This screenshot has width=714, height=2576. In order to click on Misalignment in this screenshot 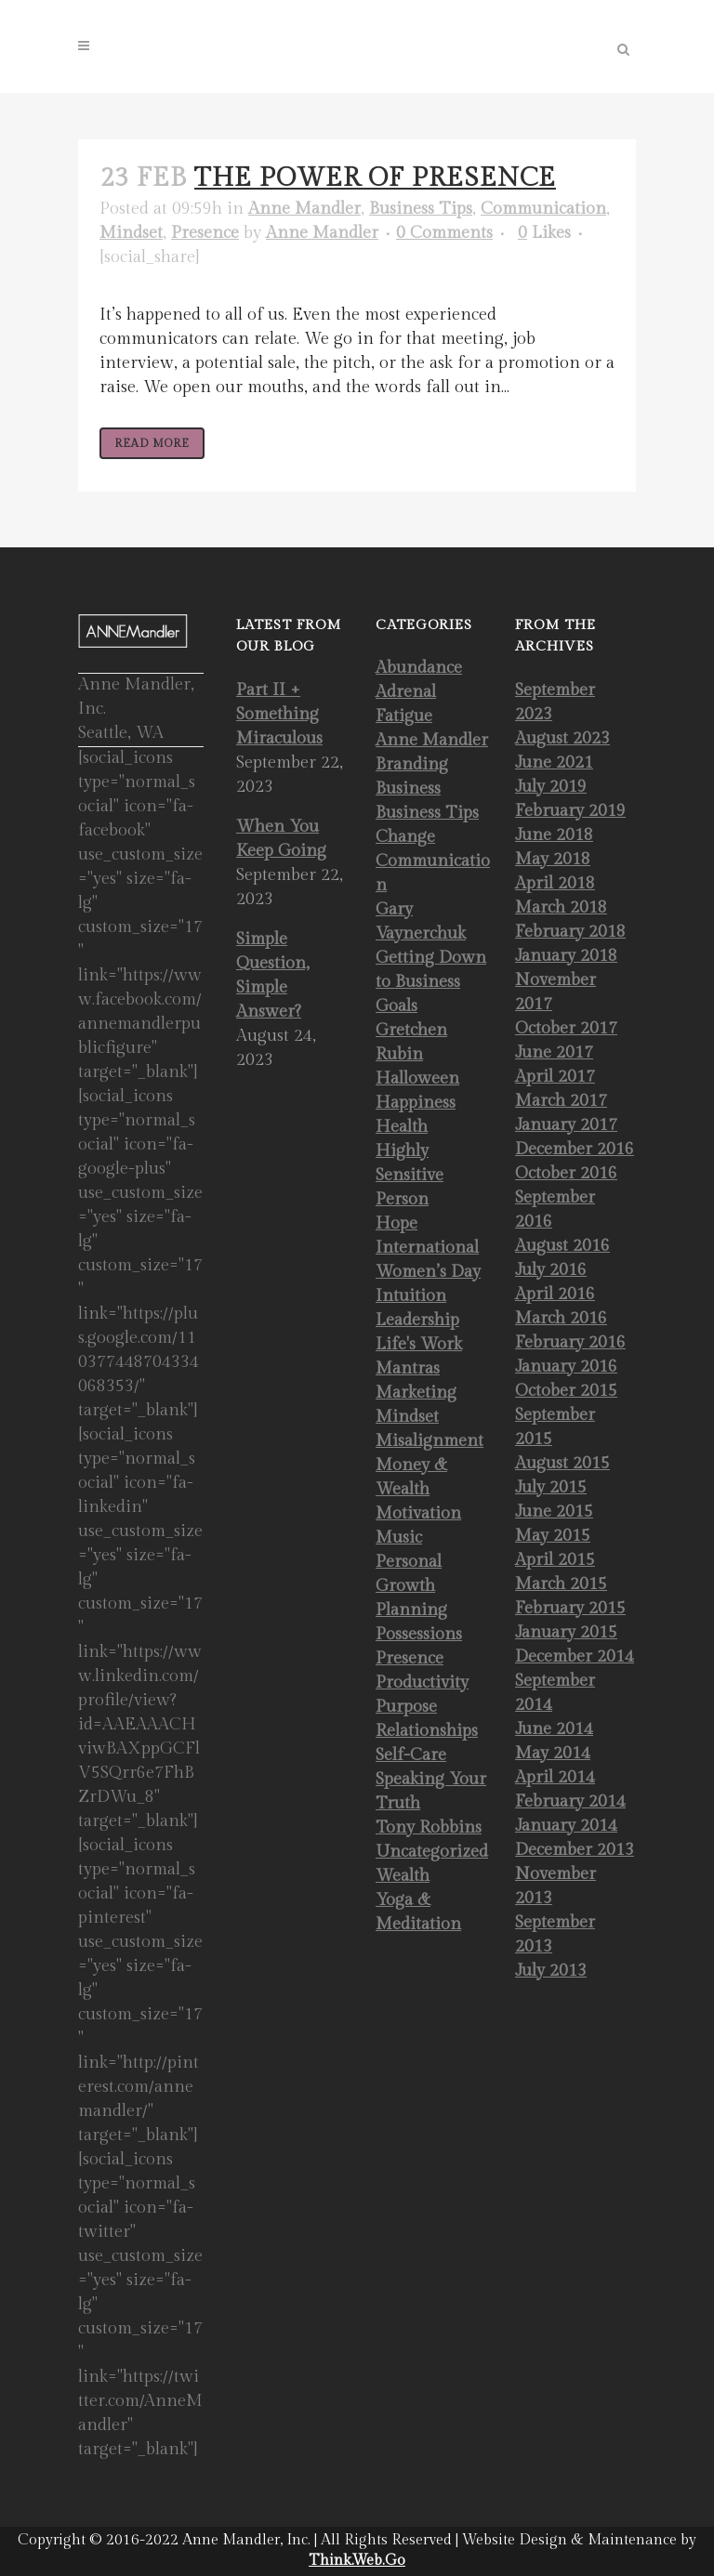, I will do `click(429, 1441)`.